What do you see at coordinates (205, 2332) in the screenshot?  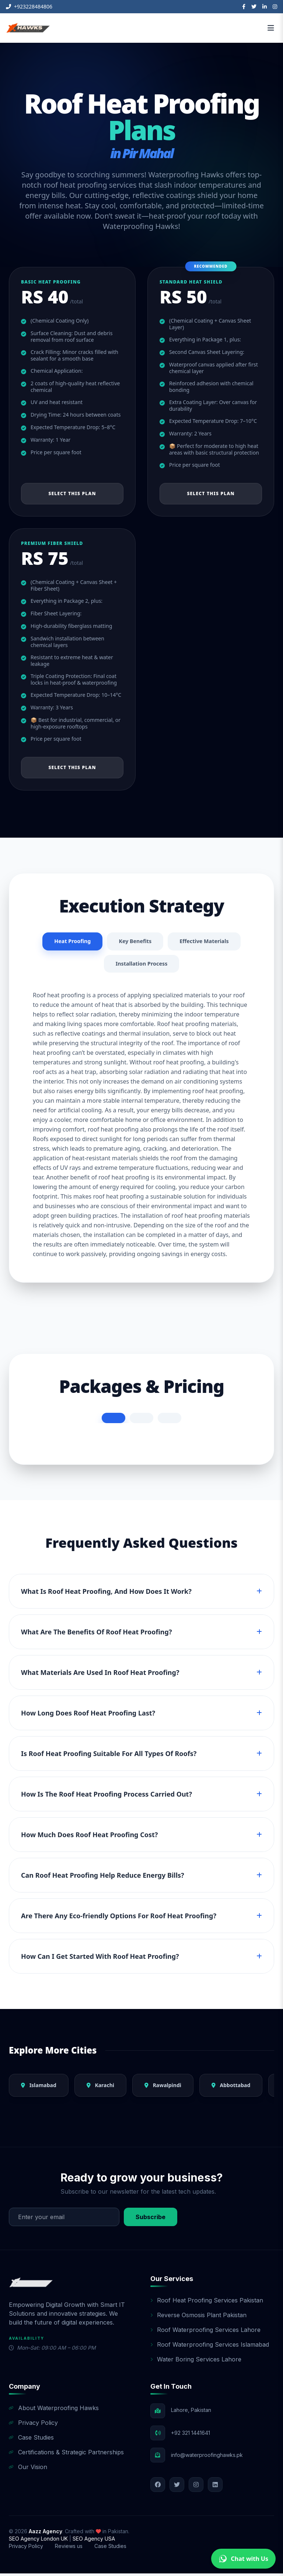 I see `Roof Waterproofing Services Lahore` at bounding box center [205, 2332].